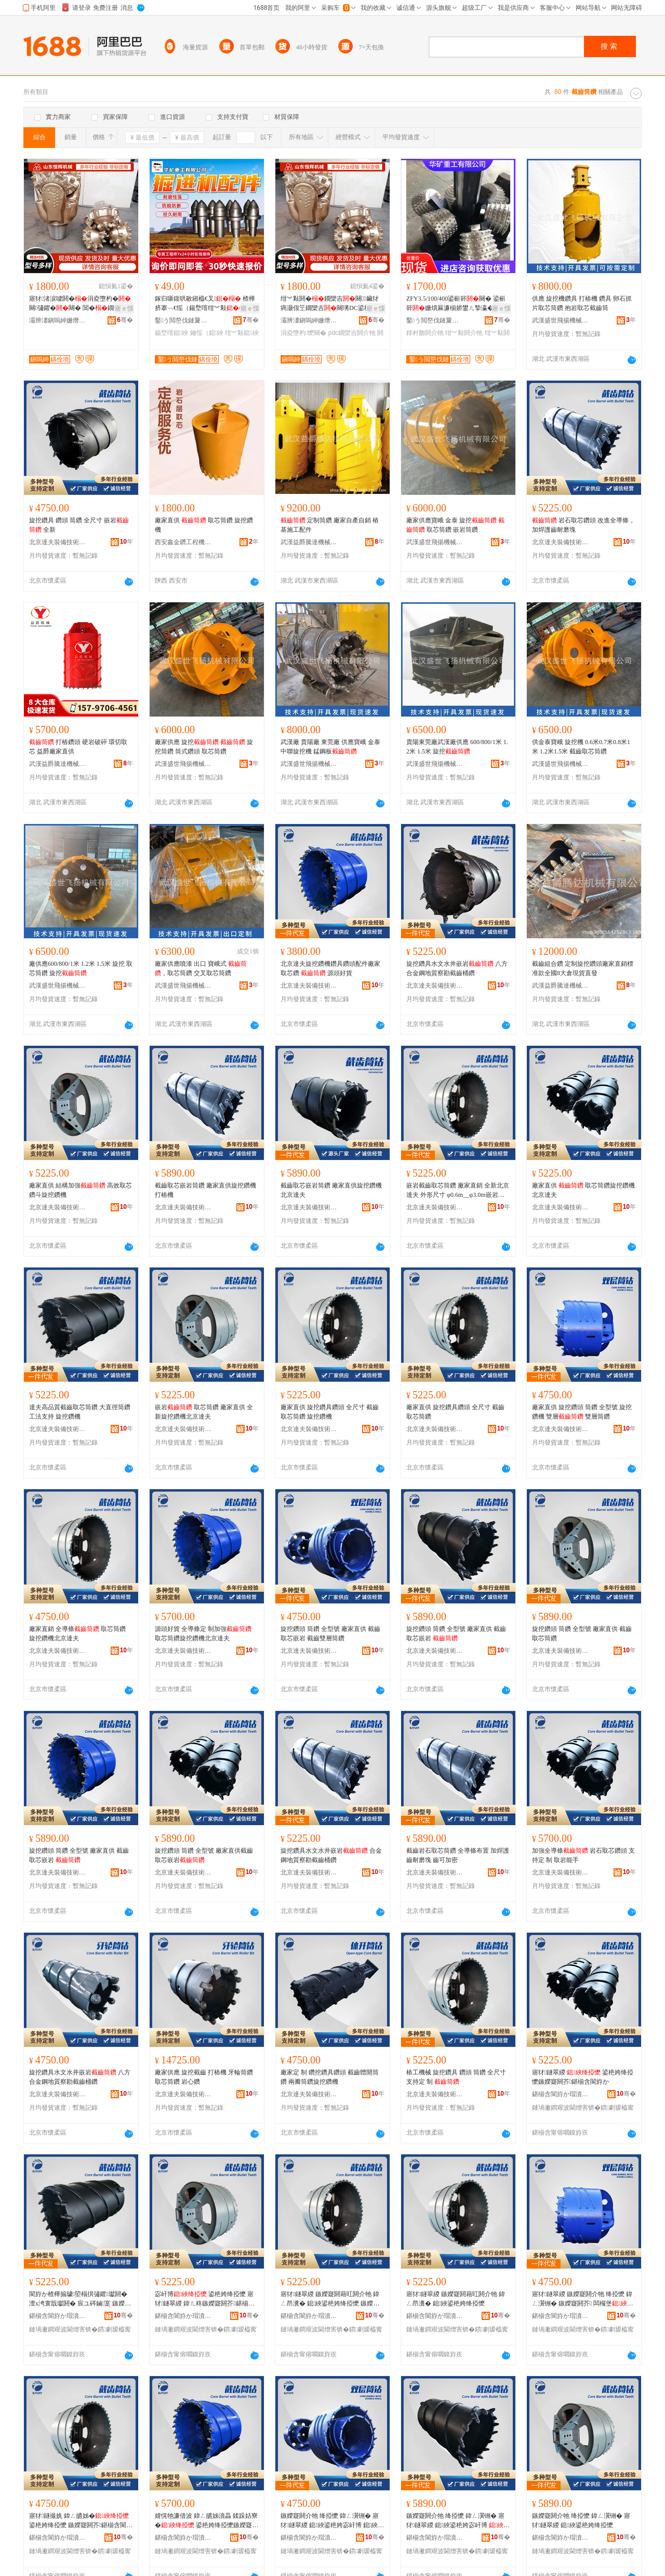 The width and height of the screenshot is (665, 2576). I want to click on 廠家直銷 全導條 取芯筒鑽 旋挖鑽機北京達夫, so click(77, 1633).